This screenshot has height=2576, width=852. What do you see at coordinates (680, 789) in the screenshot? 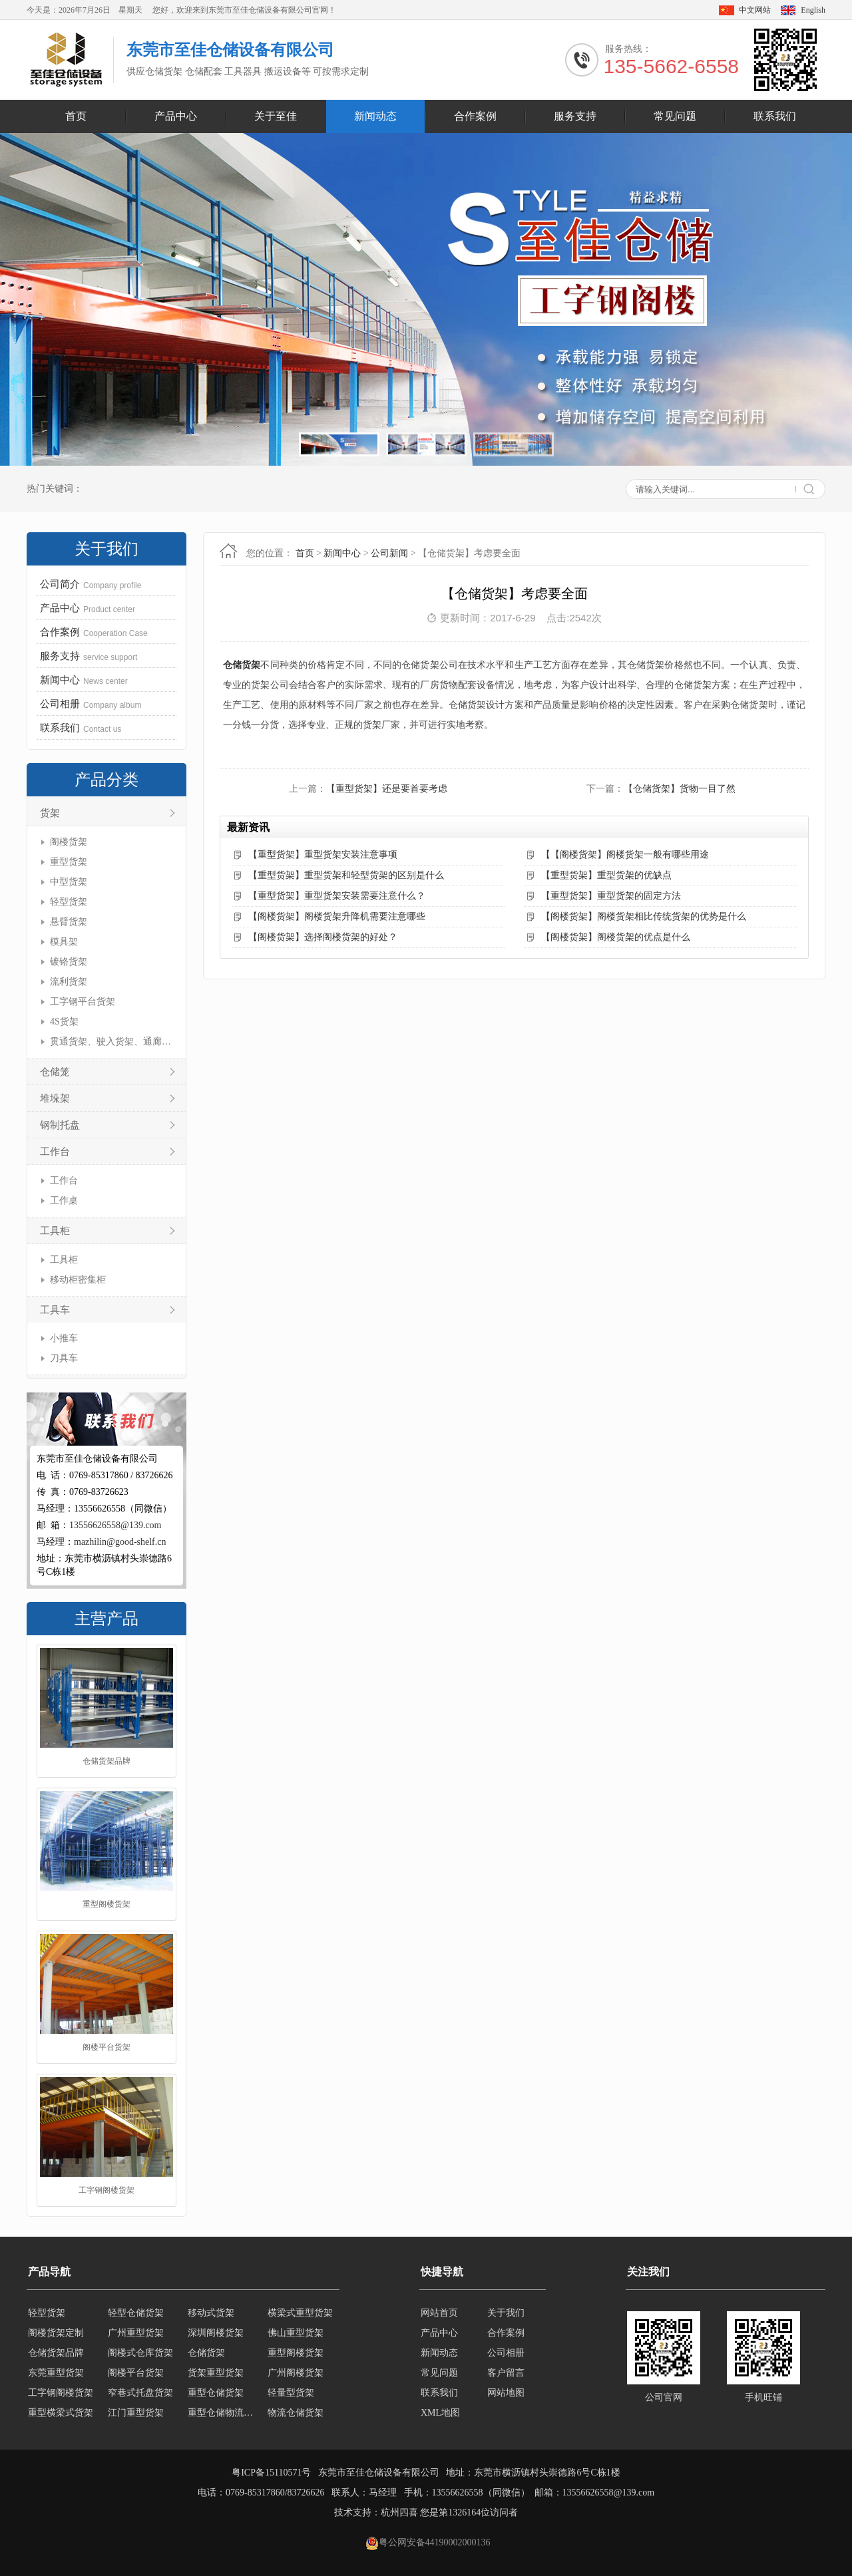
I see `【仓储货架】货物一目了然` at bounding box center [680, 789].